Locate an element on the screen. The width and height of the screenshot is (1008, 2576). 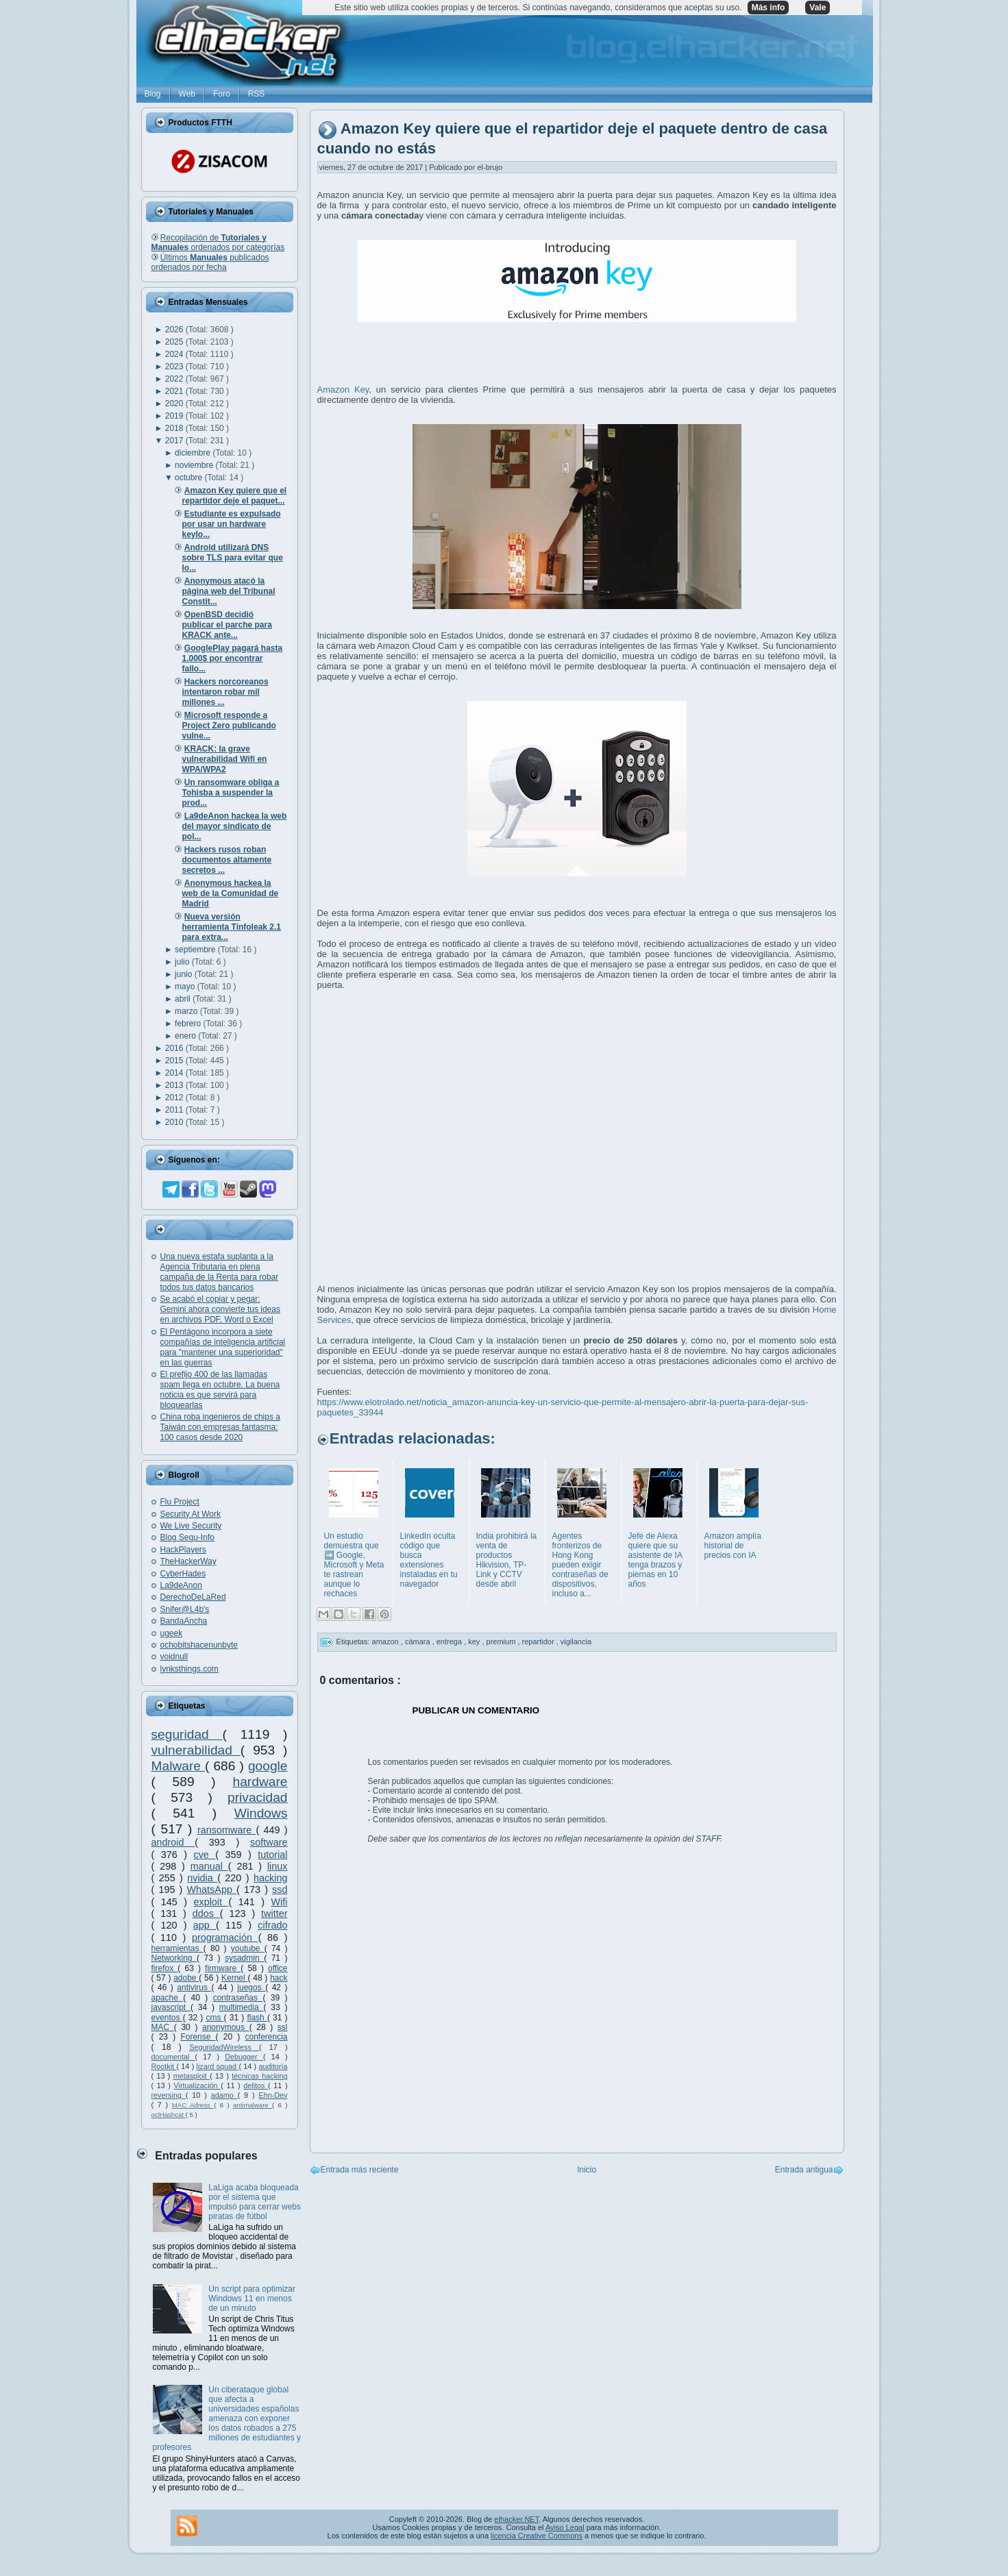
anonymous is located at coordinates (225, 2027).